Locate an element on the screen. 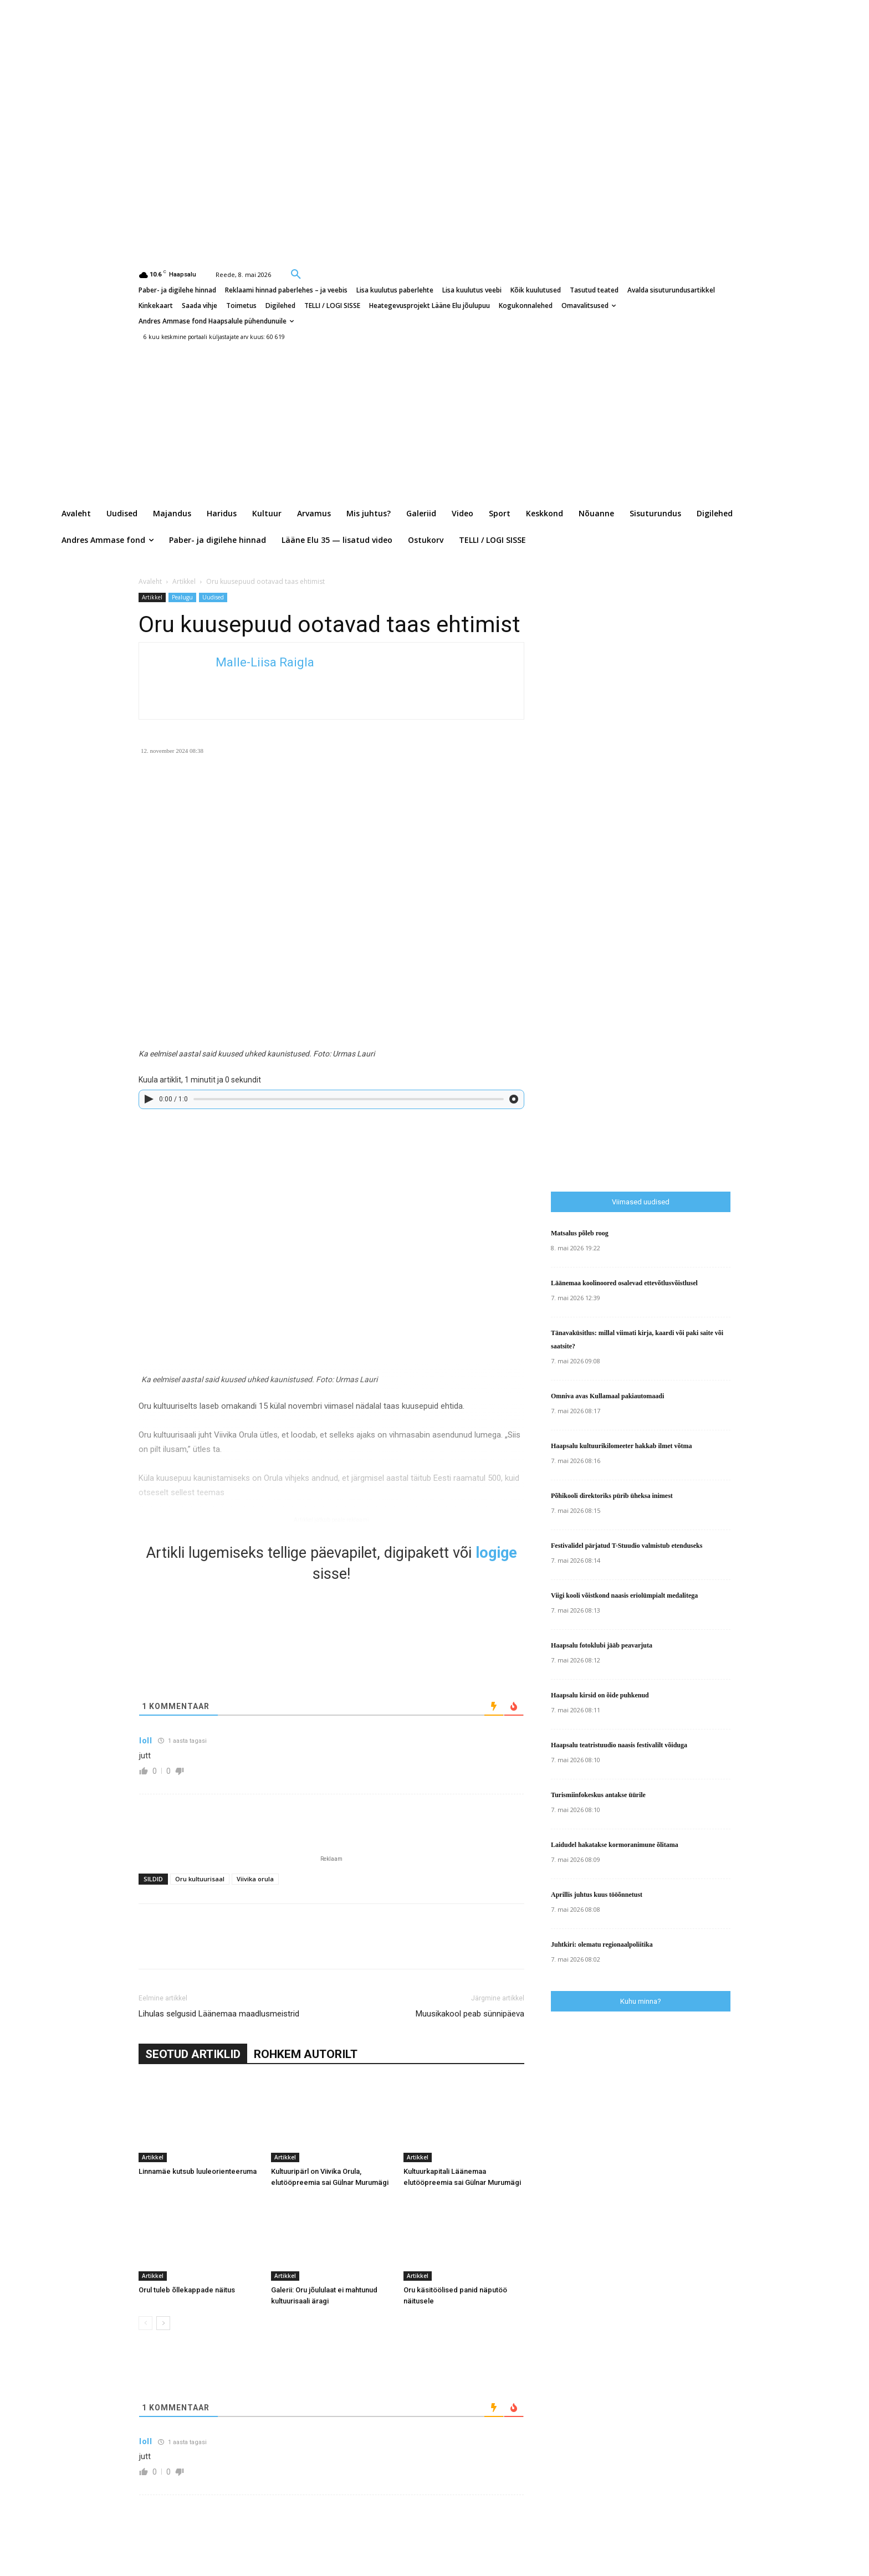 The width and height of the screenshot is (869, 2576). Lihulas selgusid Läänemaa maadlusmeistrid is located at coordinates (219, 2014).